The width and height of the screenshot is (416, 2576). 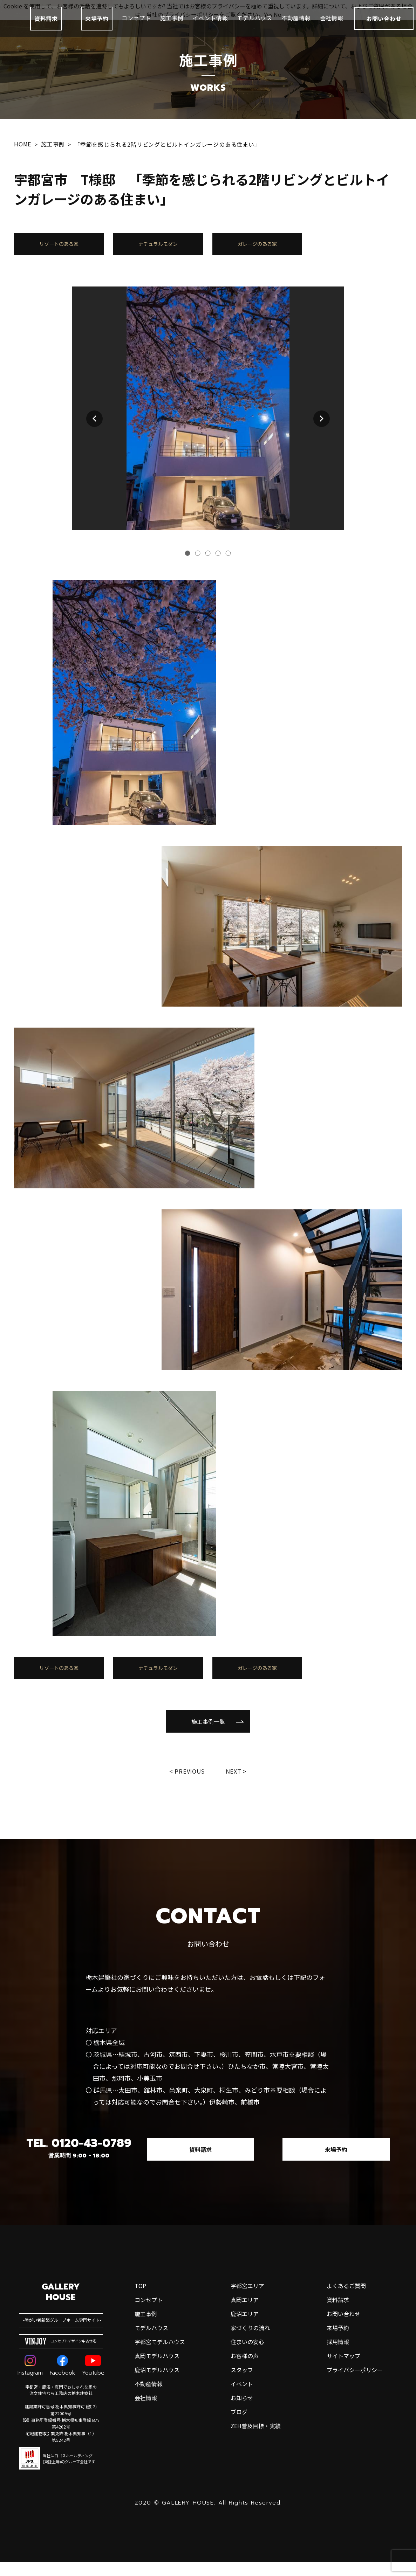 What do you see at coordinates (235, 1784) in the screenshot?
I see `Next` at bounding box center [235, 1784].